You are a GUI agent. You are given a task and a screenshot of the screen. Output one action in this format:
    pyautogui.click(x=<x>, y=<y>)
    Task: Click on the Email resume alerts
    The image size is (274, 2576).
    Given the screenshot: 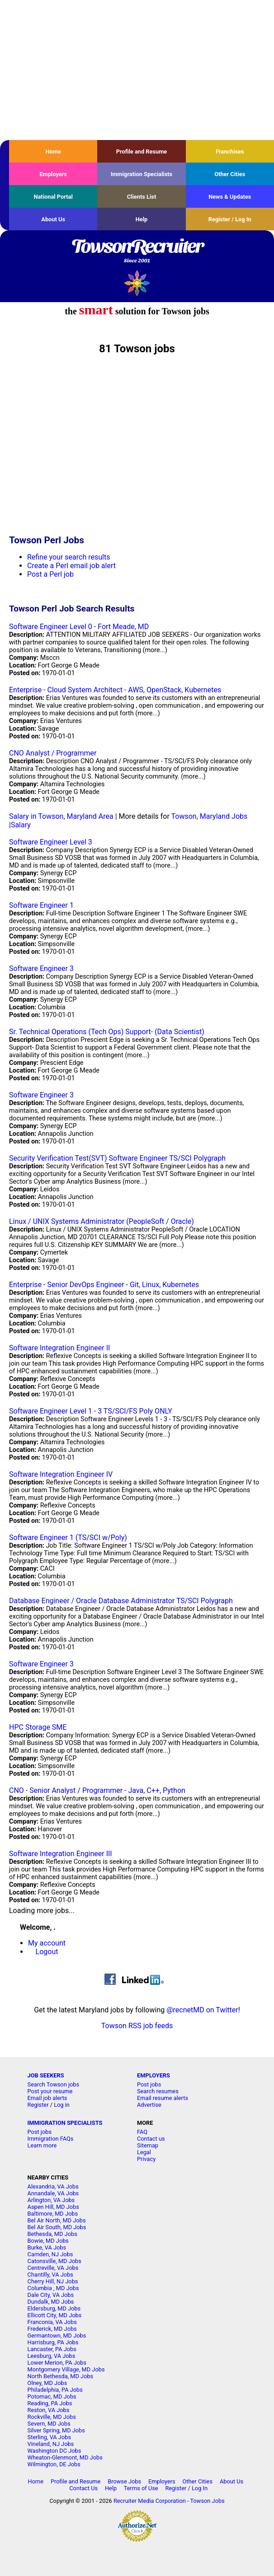 What is the action you would take?
    pyautogui.click(x=162, y=2098)
    